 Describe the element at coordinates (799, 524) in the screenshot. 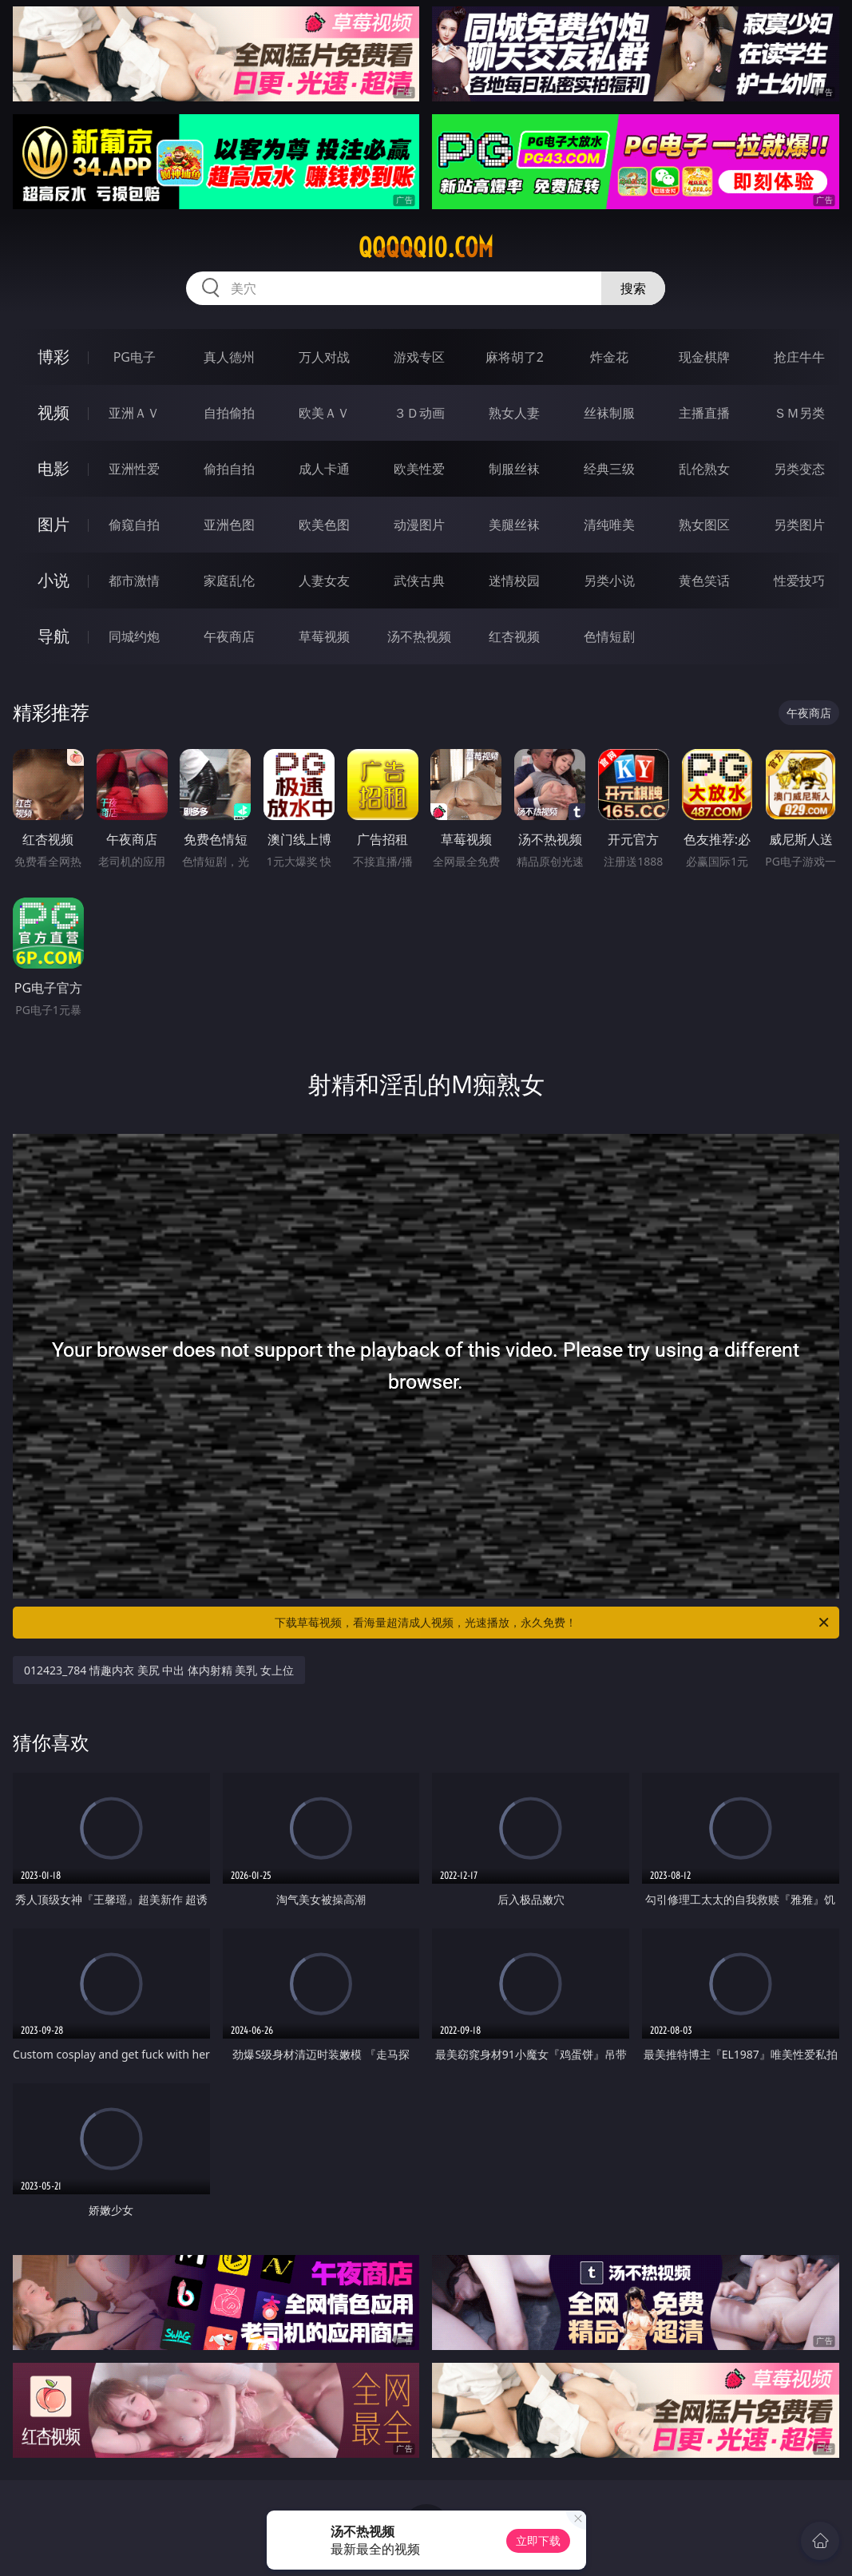

I see `另类图片` at that location.